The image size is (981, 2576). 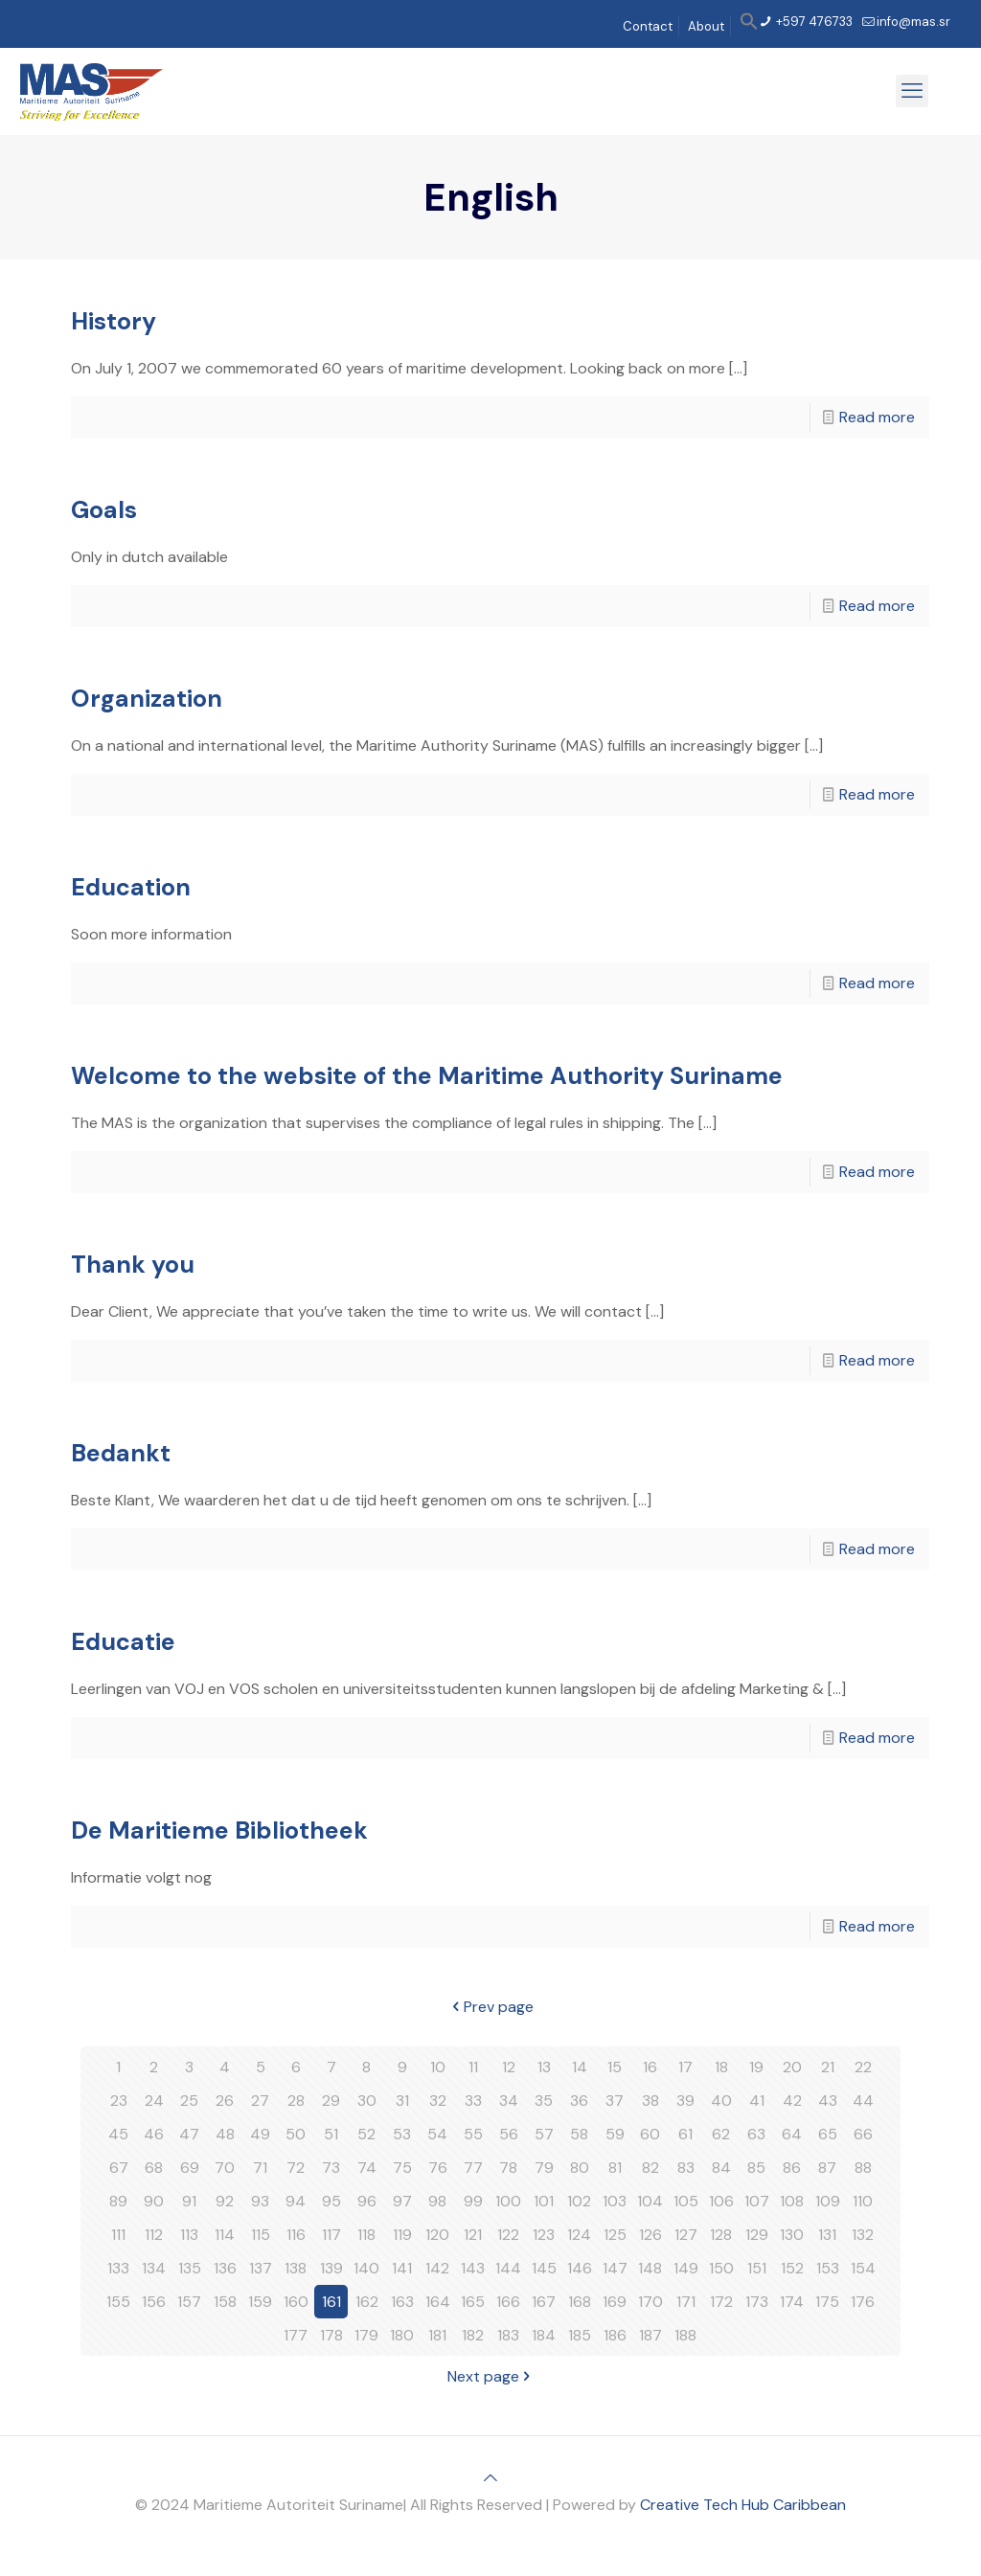 I want to click on 174, so click(x=792, y=2302).